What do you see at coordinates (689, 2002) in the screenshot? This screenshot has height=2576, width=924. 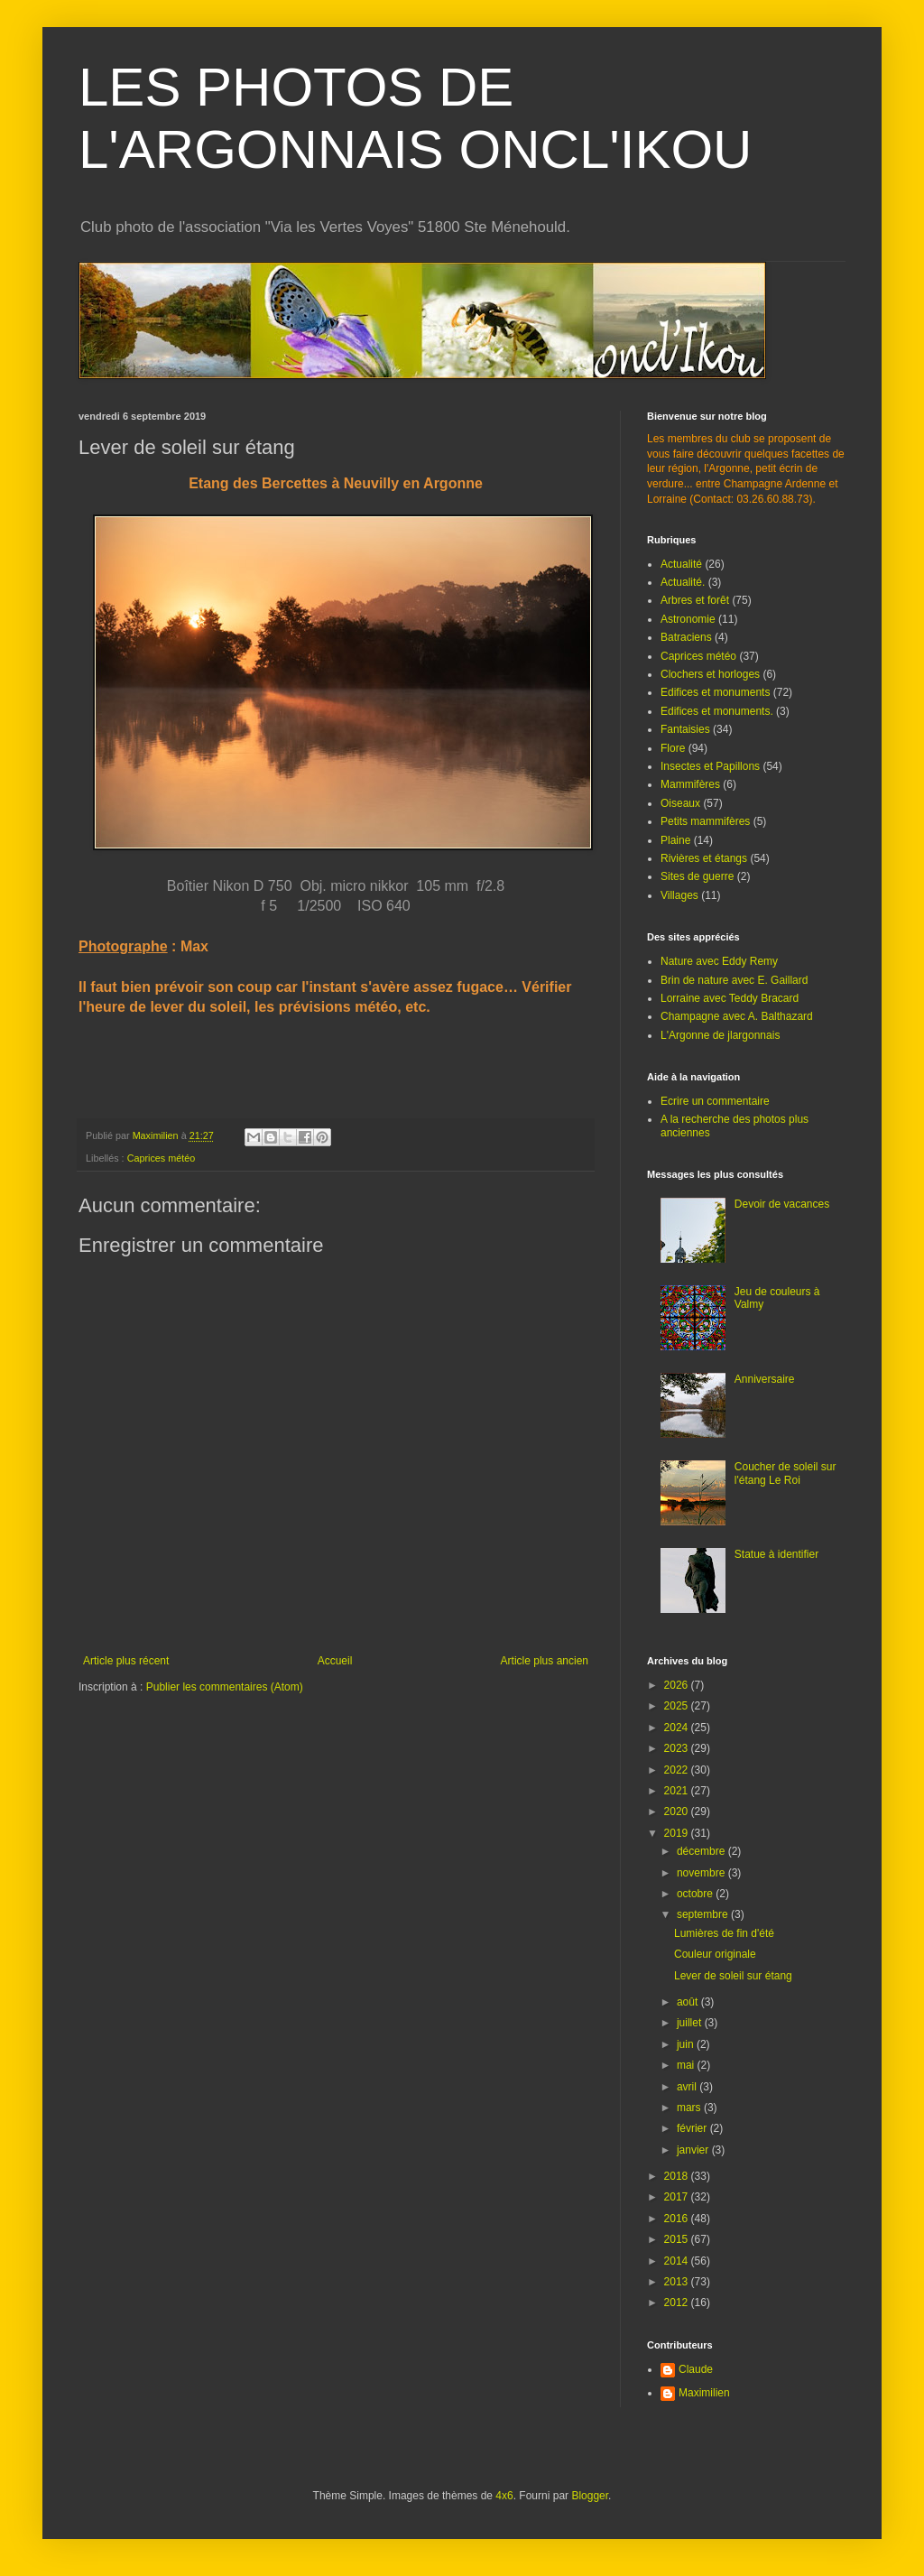 I see `août` at bounding box center [689, 2002].